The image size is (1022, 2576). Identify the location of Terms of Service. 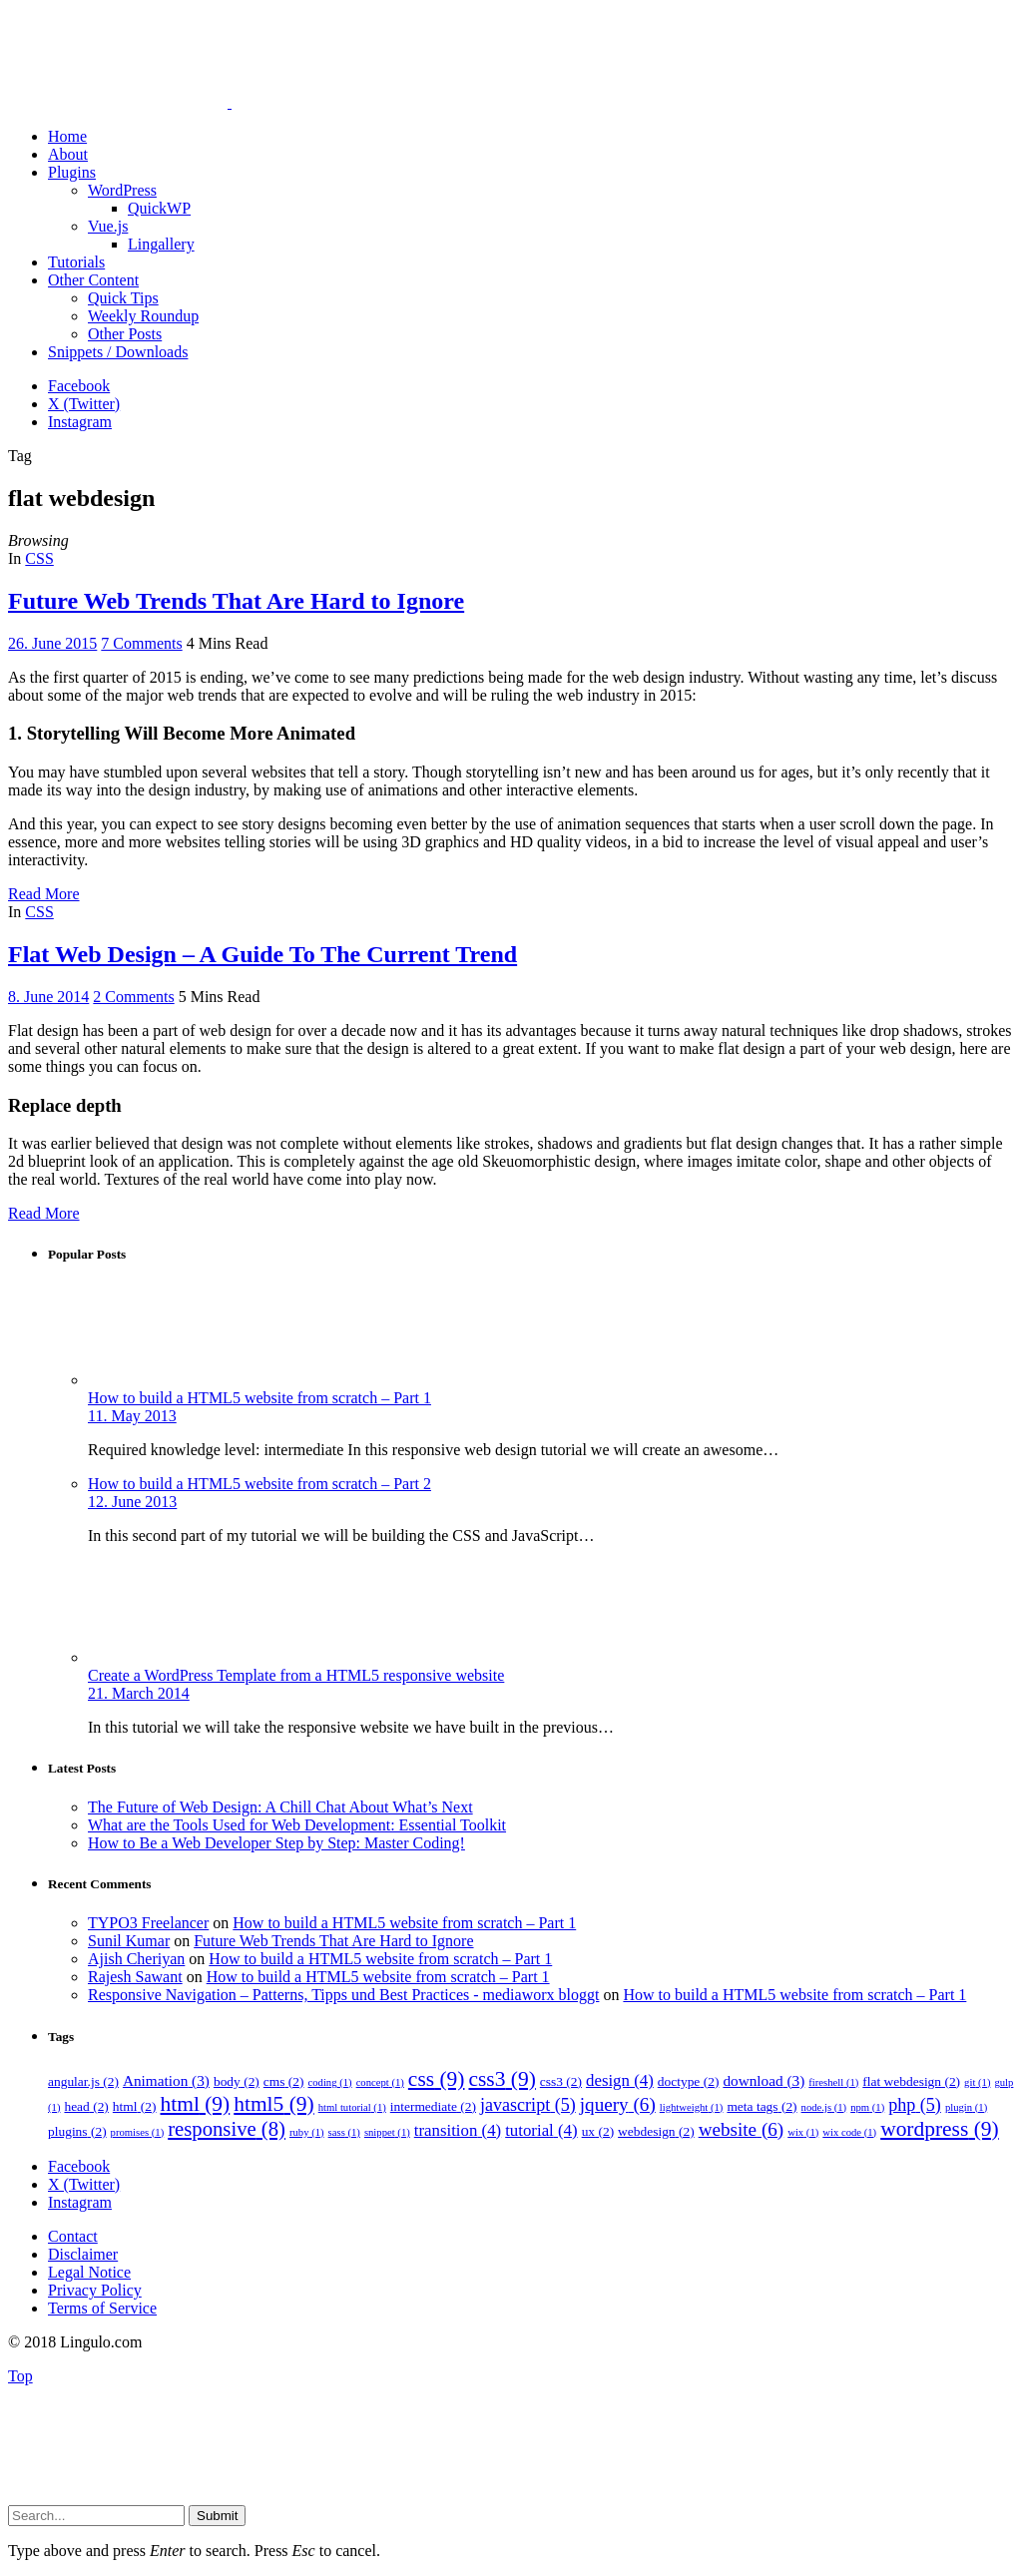
(102, 2308).